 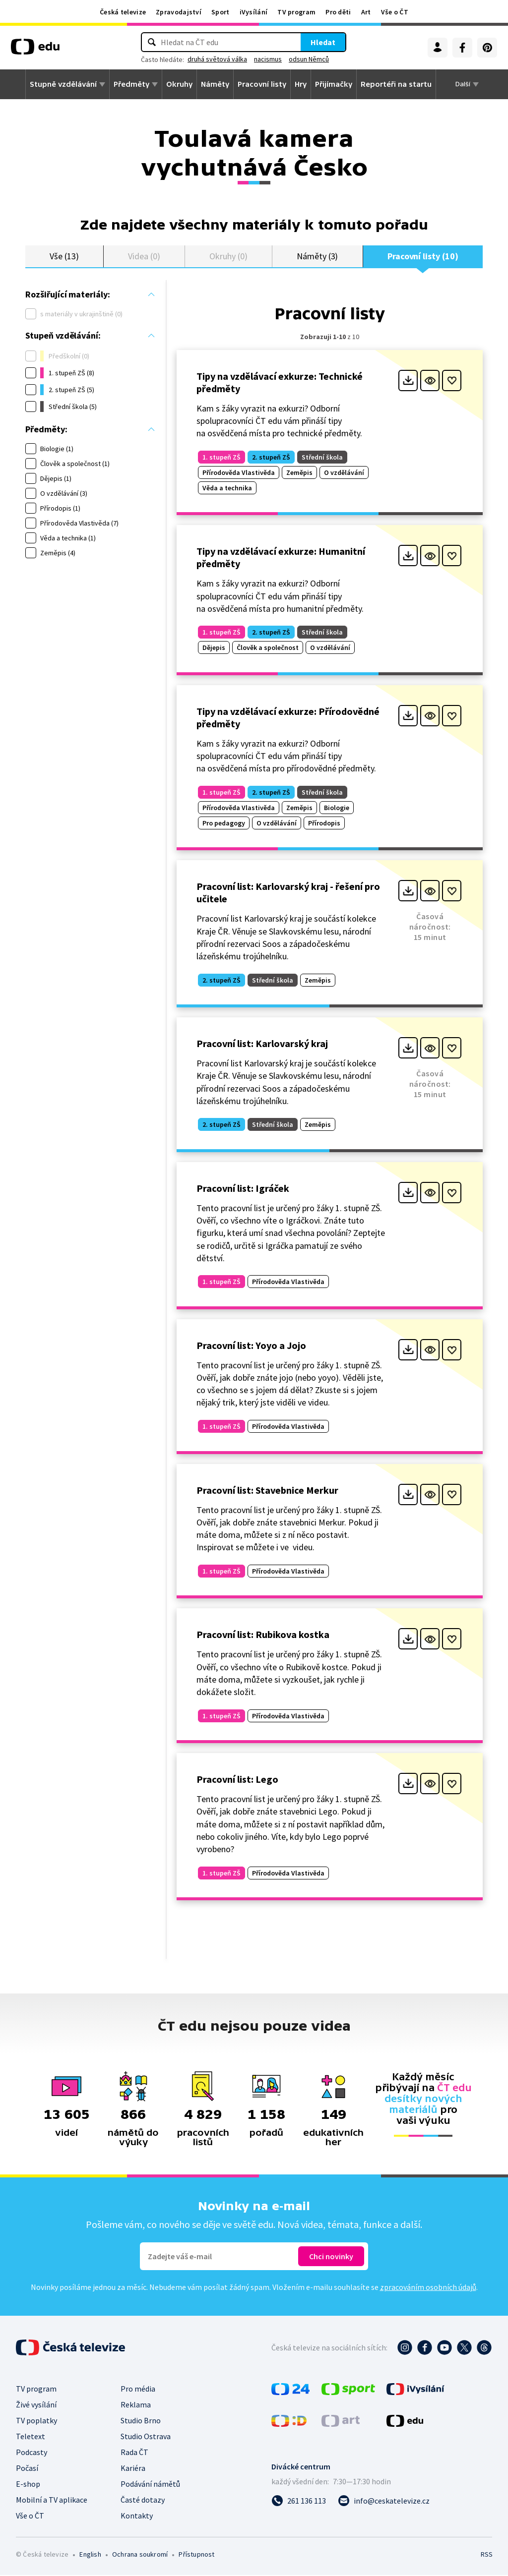 I want to click on Hry, so click(x=301, y=84).